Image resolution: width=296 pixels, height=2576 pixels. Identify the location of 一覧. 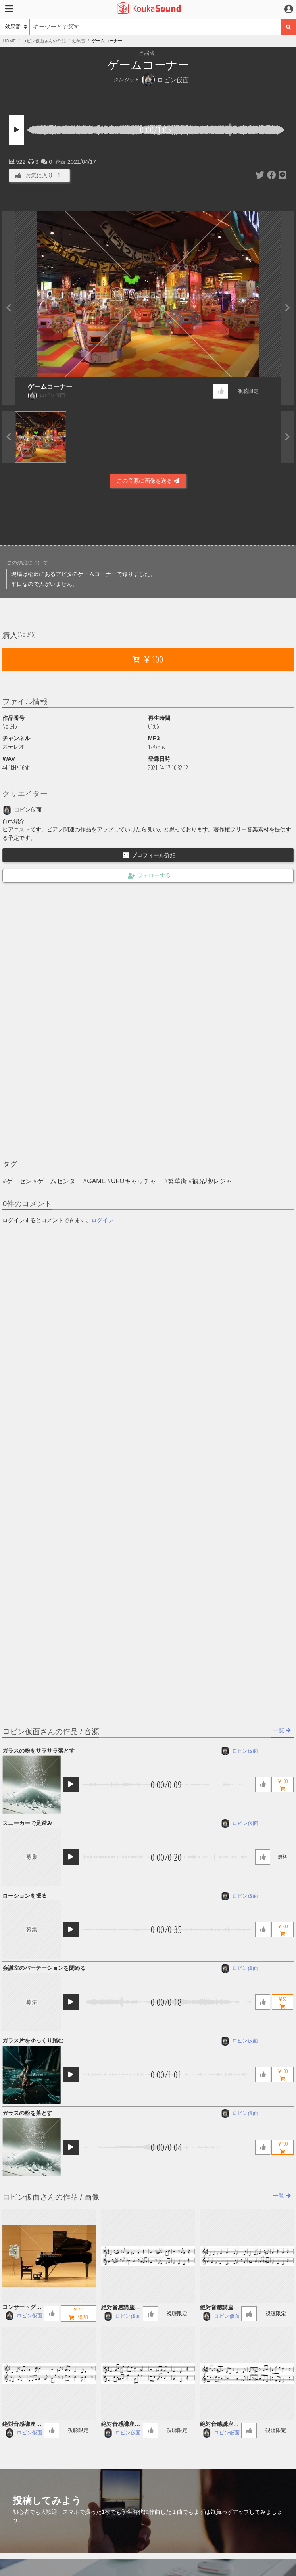
(282, 1730).